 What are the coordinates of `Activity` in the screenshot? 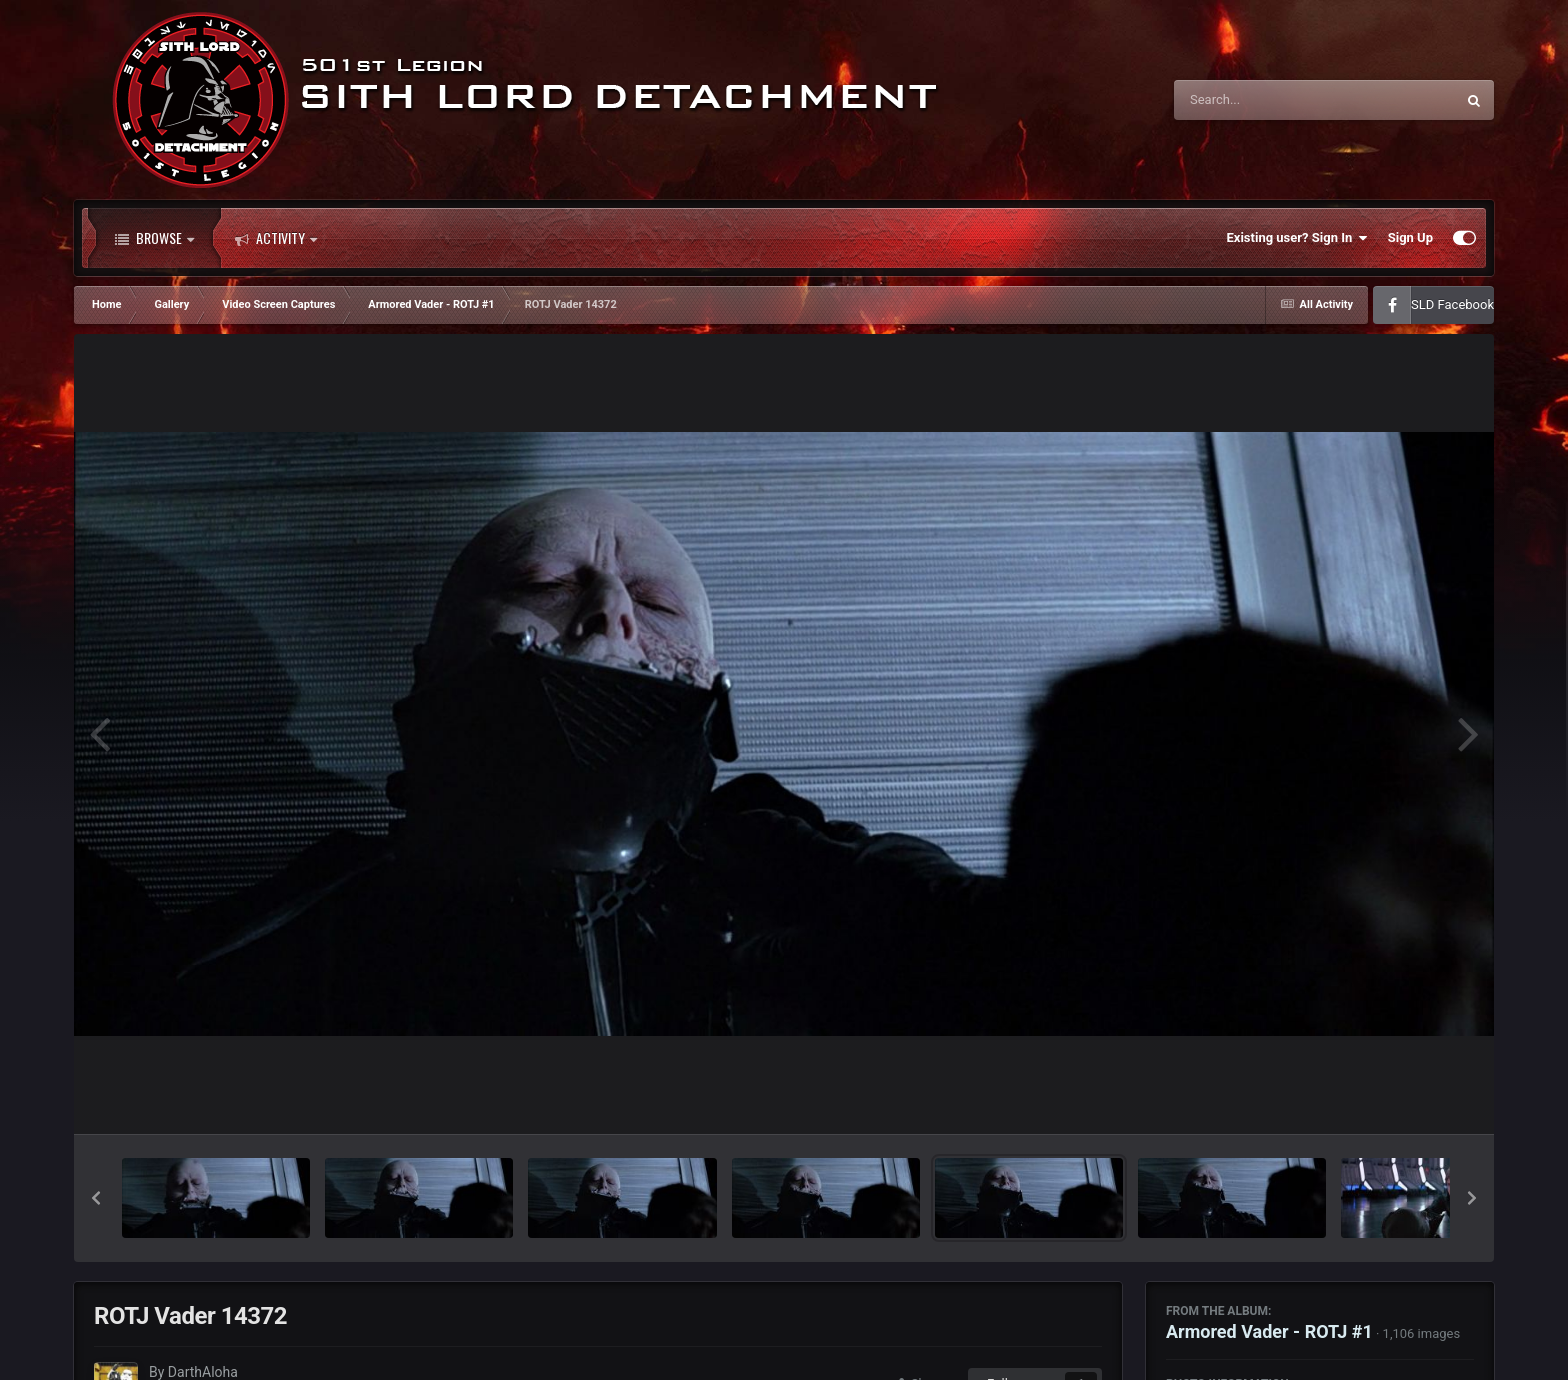 It's located at (276, 238).